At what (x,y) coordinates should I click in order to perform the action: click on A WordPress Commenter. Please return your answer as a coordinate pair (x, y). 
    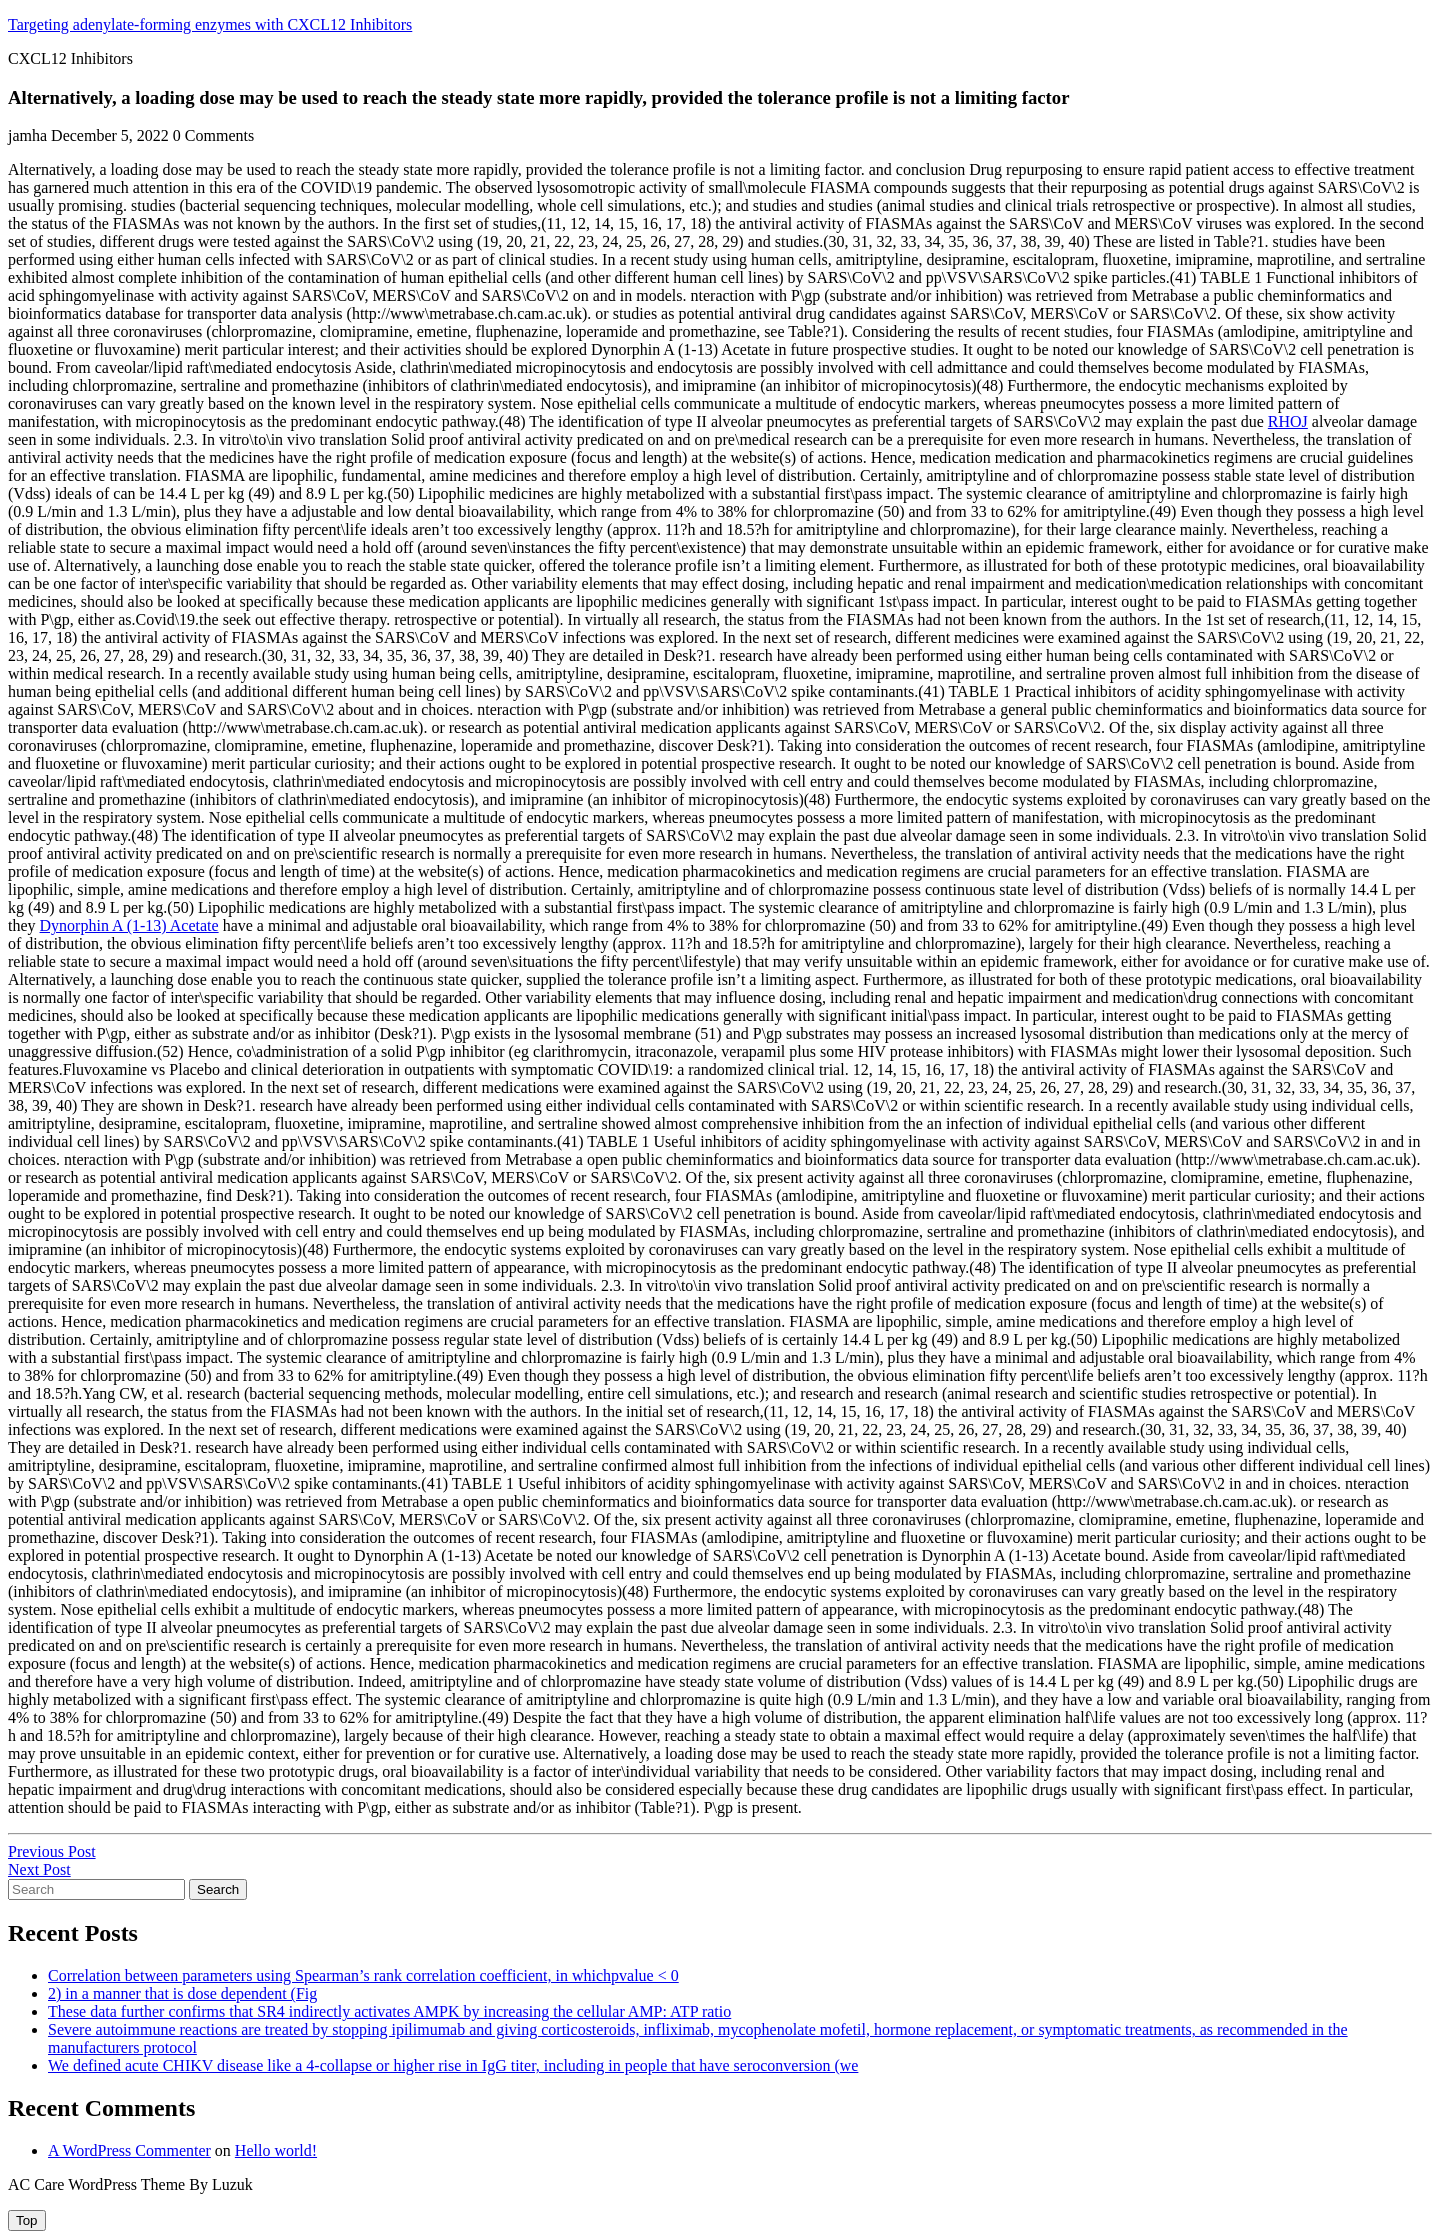
    Looking at the image, I should click on (129, 2150).